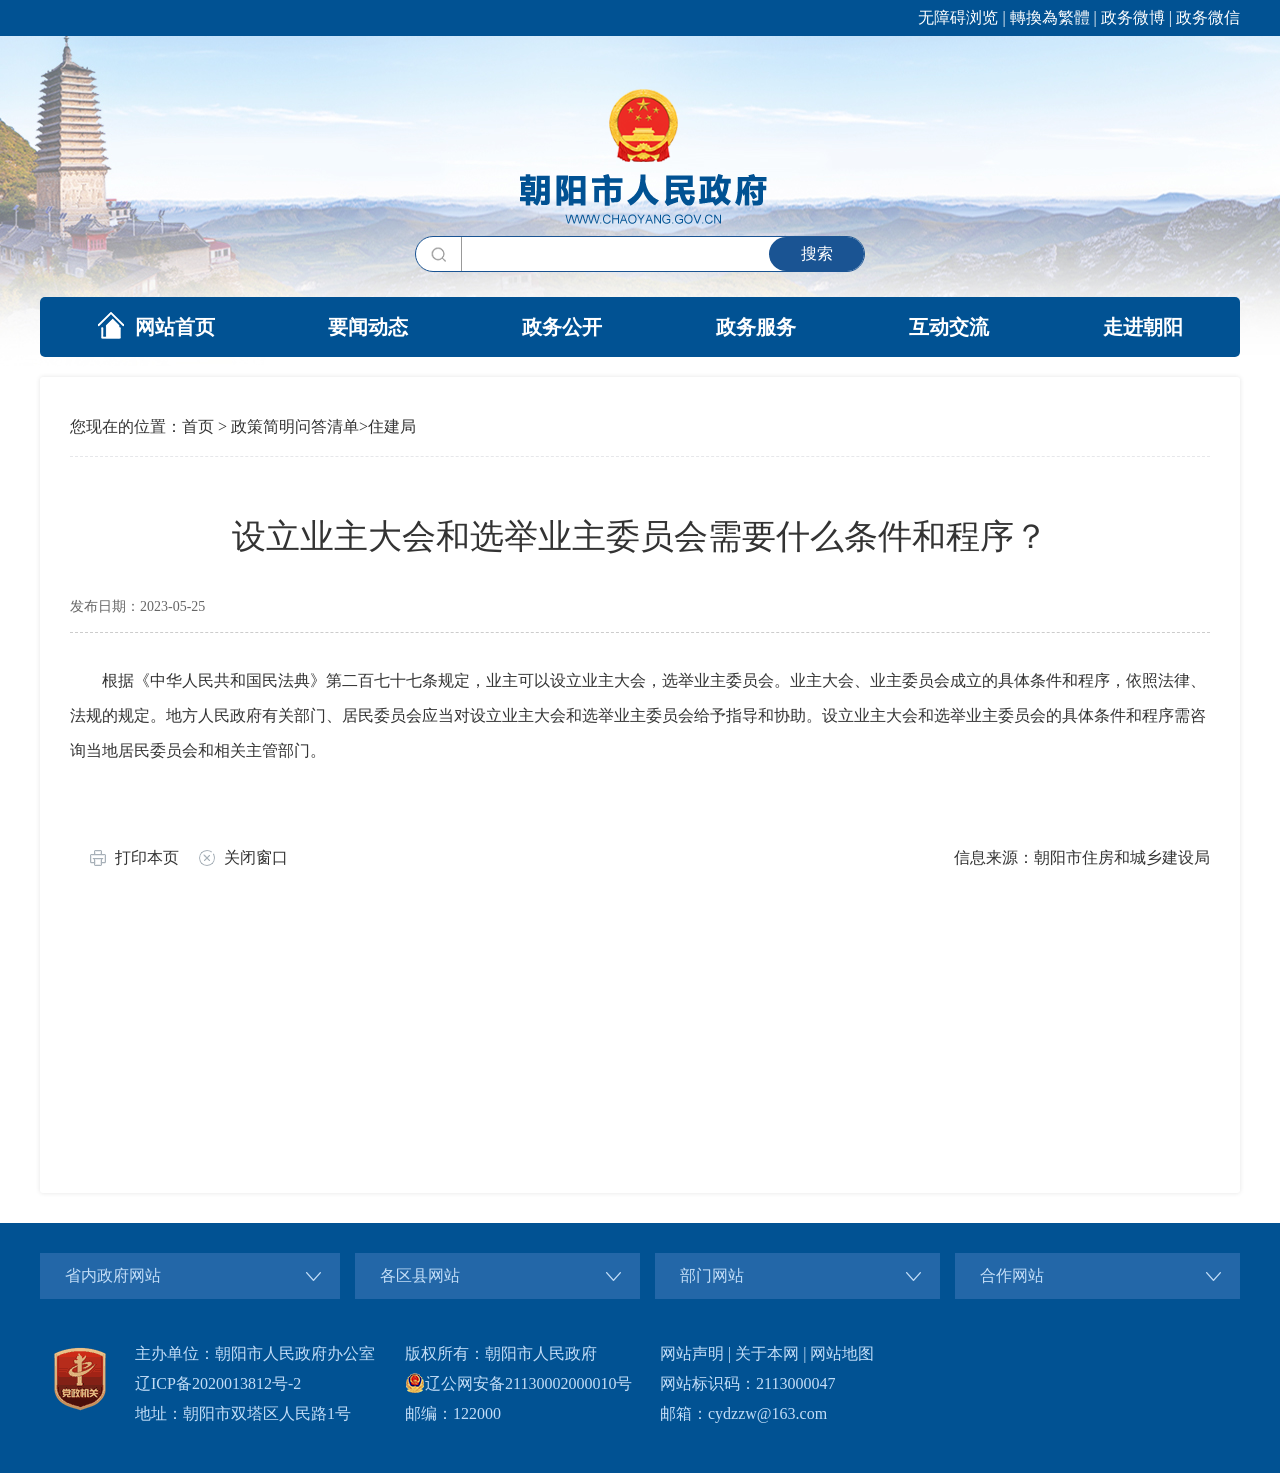 The height and width of the screenshot is (1473, 1280). What do you see at coordinates (1143, 327) in the screenshot?
I see `走进朝阳` at bounding box center [1143, 327].